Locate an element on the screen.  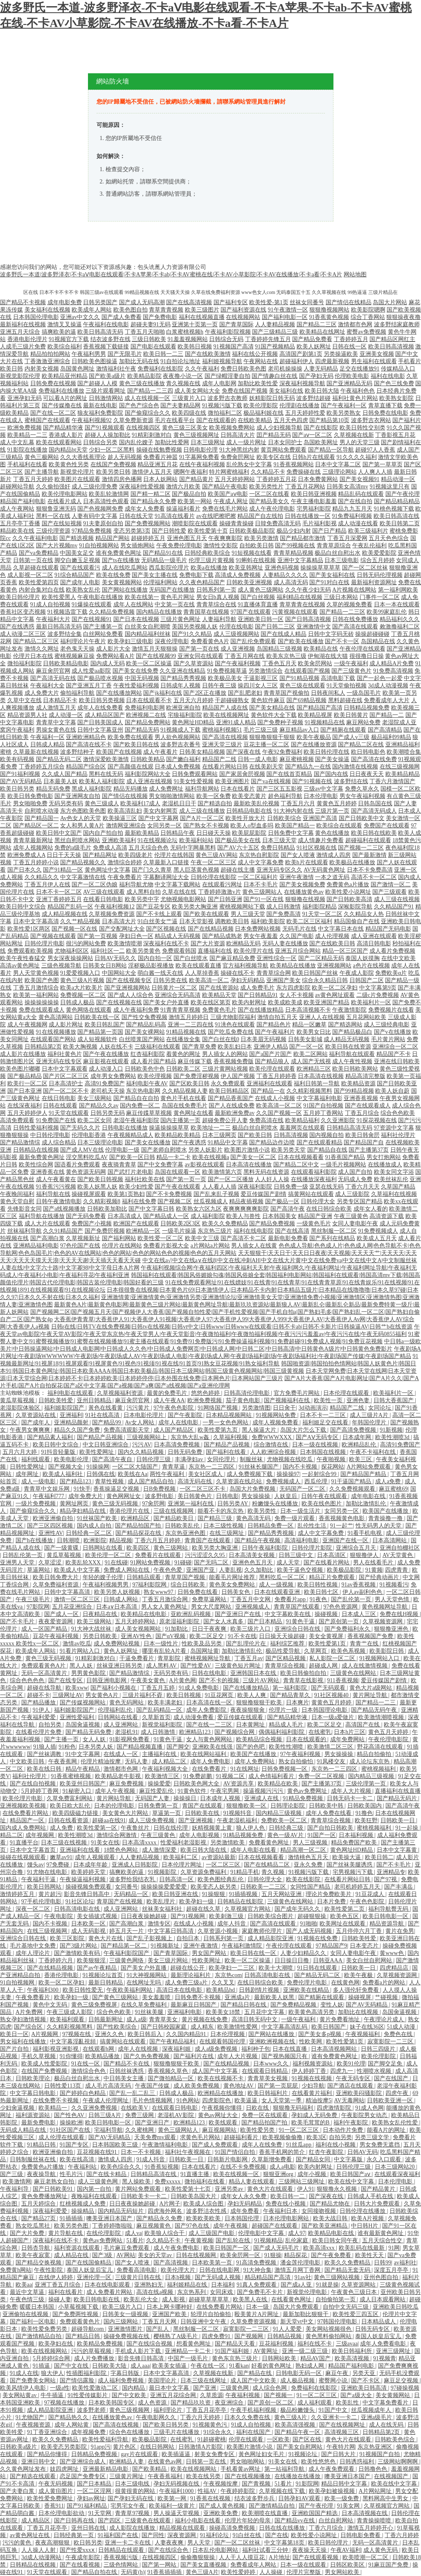
人妻夜夜爽 is located at coordinates (170, 2543).